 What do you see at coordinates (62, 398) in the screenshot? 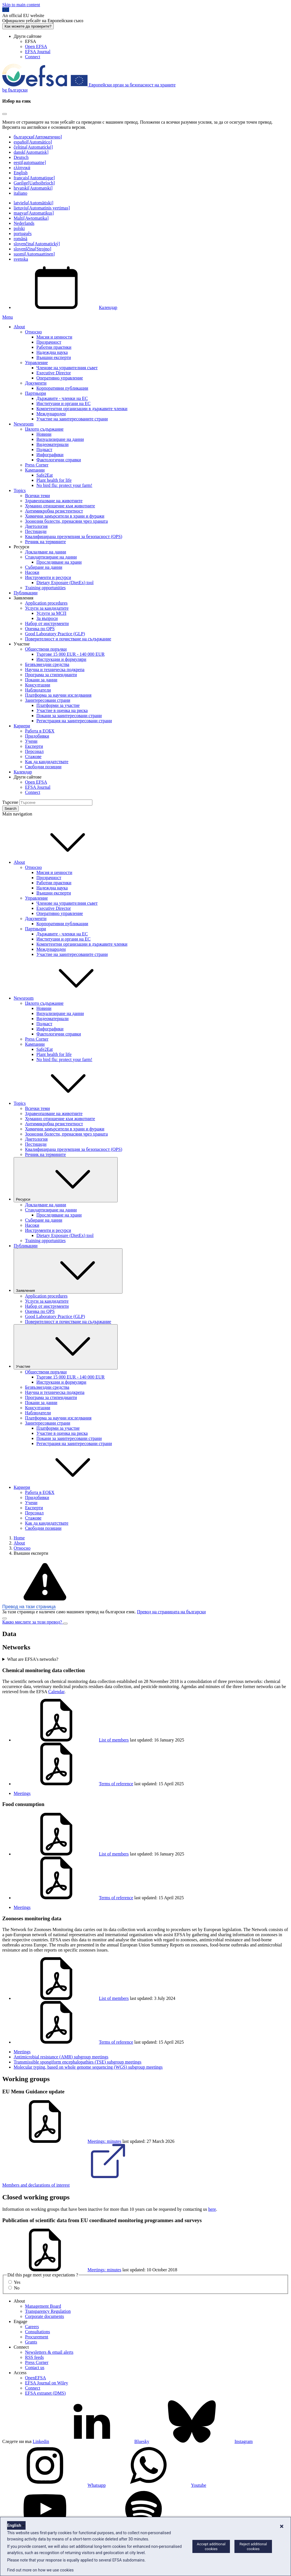
I see `Държавите - членки на ЕС` at bounding box center [62, 398].